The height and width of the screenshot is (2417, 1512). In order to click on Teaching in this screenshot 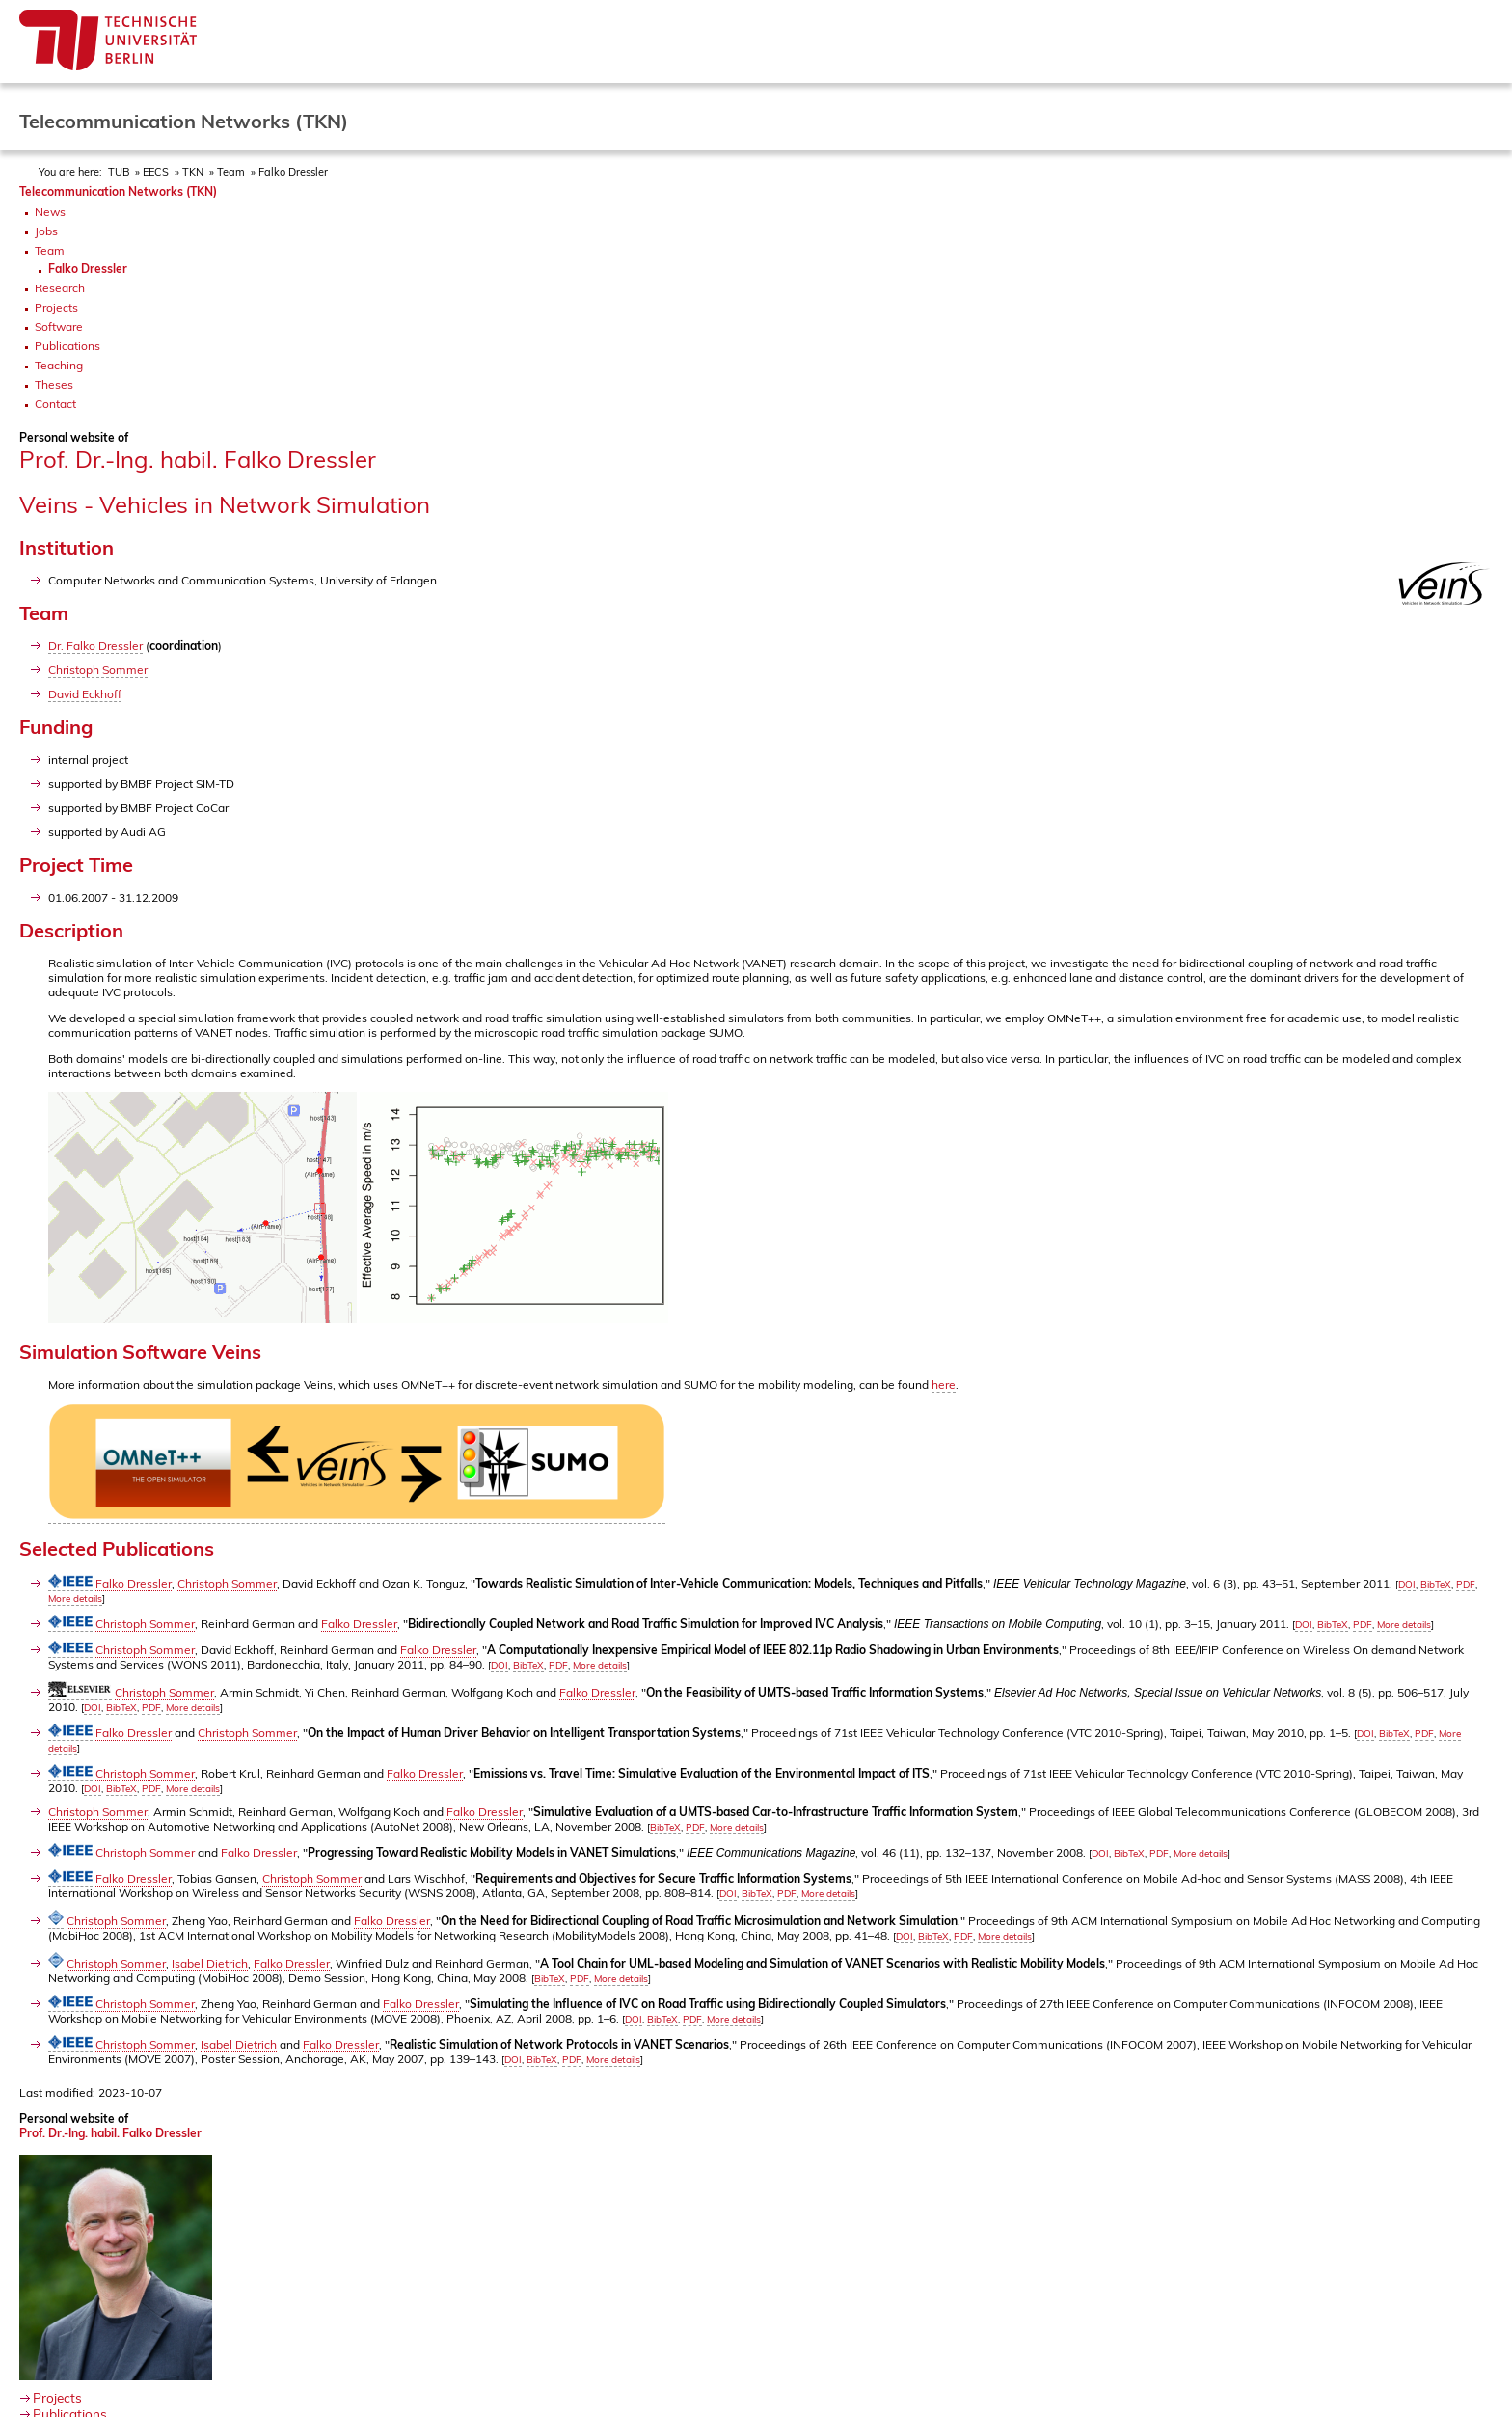, I will do `click(59, 365)`.